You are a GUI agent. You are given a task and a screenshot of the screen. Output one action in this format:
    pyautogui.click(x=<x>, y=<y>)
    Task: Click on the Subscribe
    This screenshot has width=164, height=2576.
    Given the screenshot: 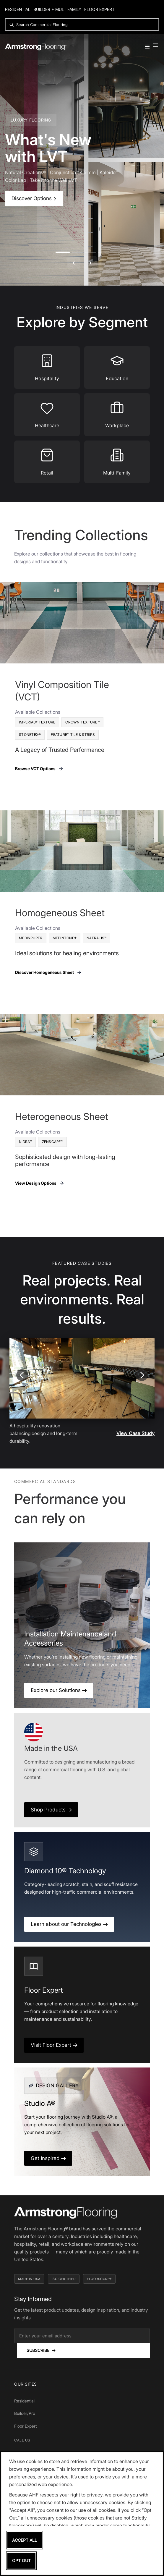 What is the action you would take?
    pyautogui.click(x=41, y=2350)
    